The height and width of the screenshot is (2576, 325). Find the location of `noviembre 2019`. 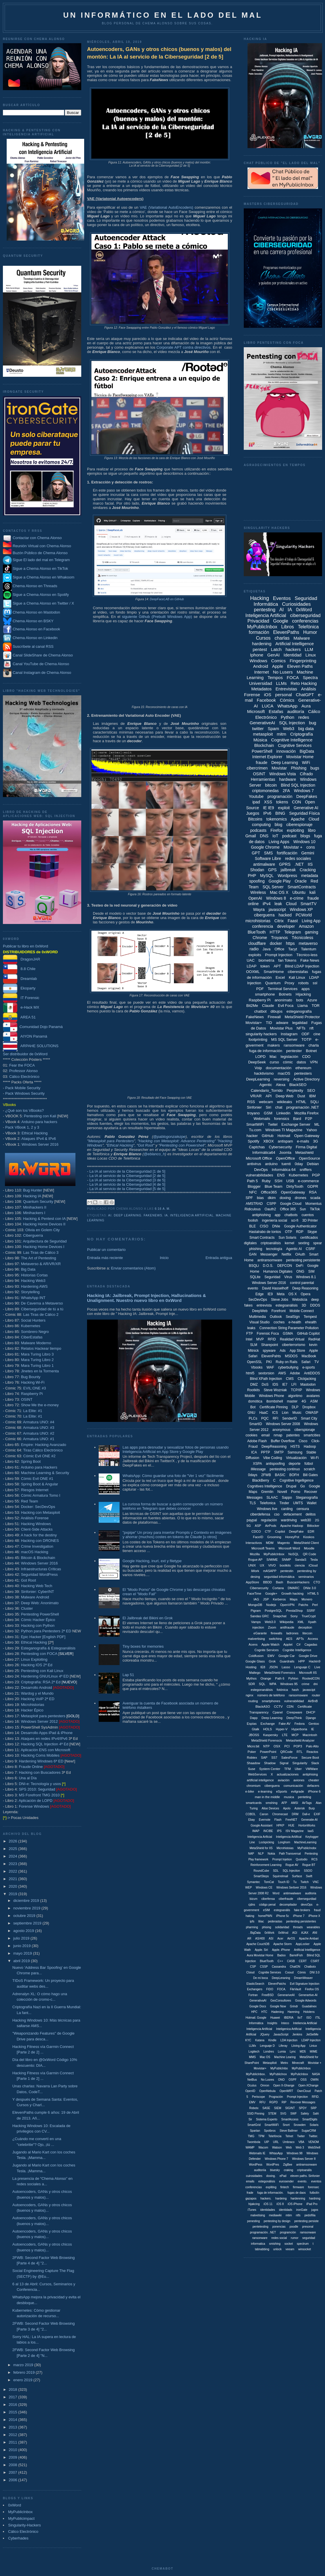

noviembre 2019 is located at coordinates (27, 1908).